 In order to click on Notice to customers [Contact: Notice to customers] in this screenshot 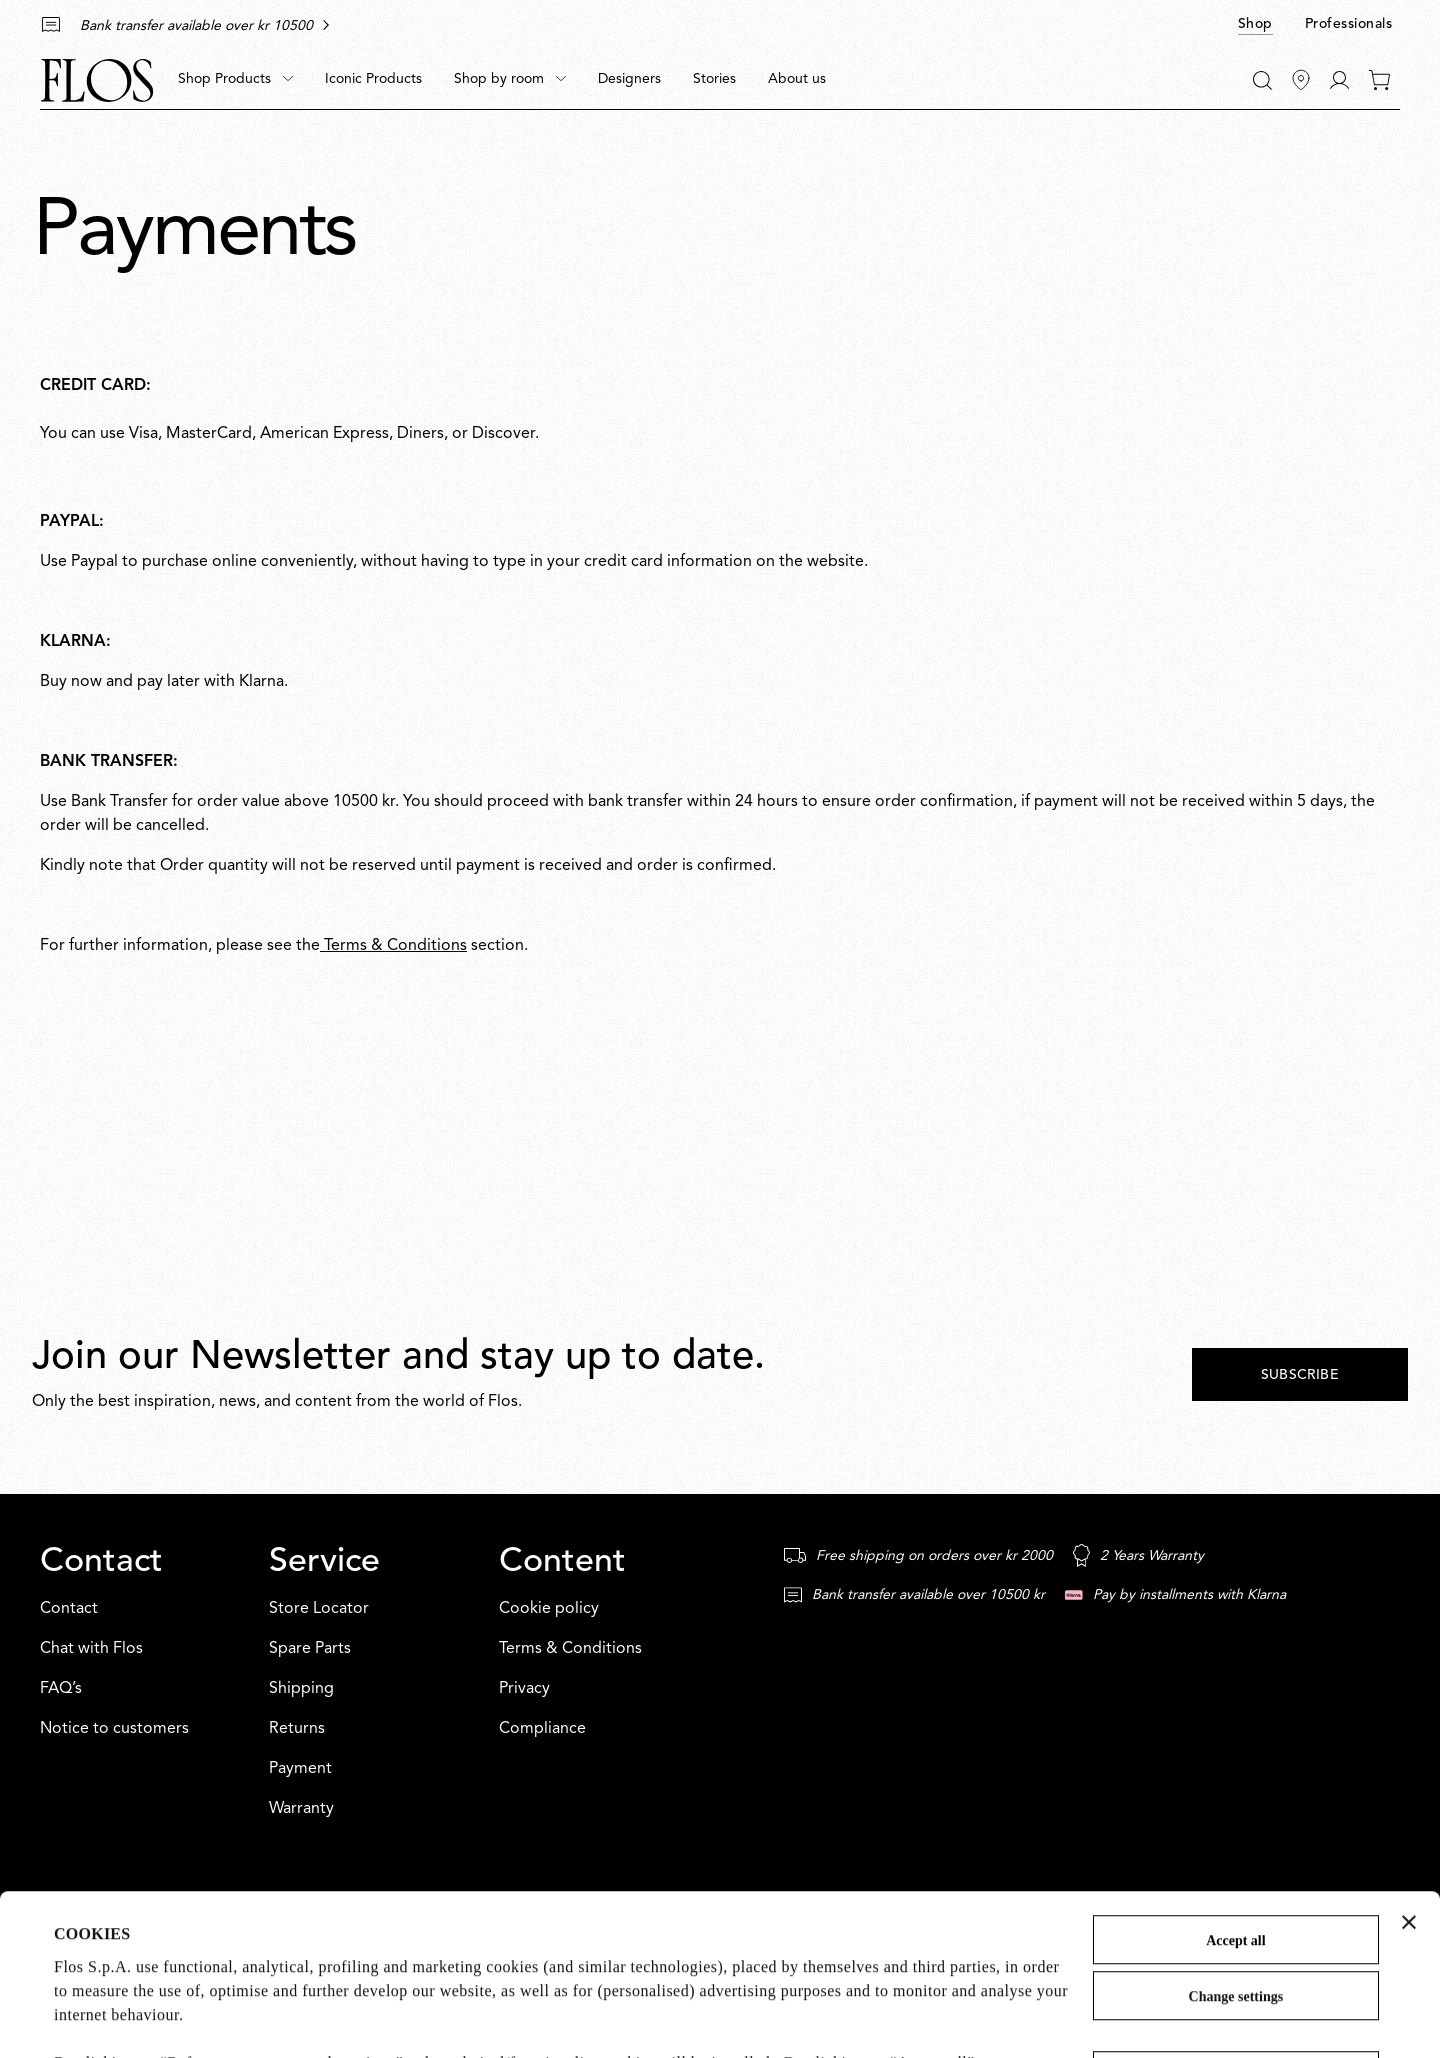, I will do `click(114, 1729)`.